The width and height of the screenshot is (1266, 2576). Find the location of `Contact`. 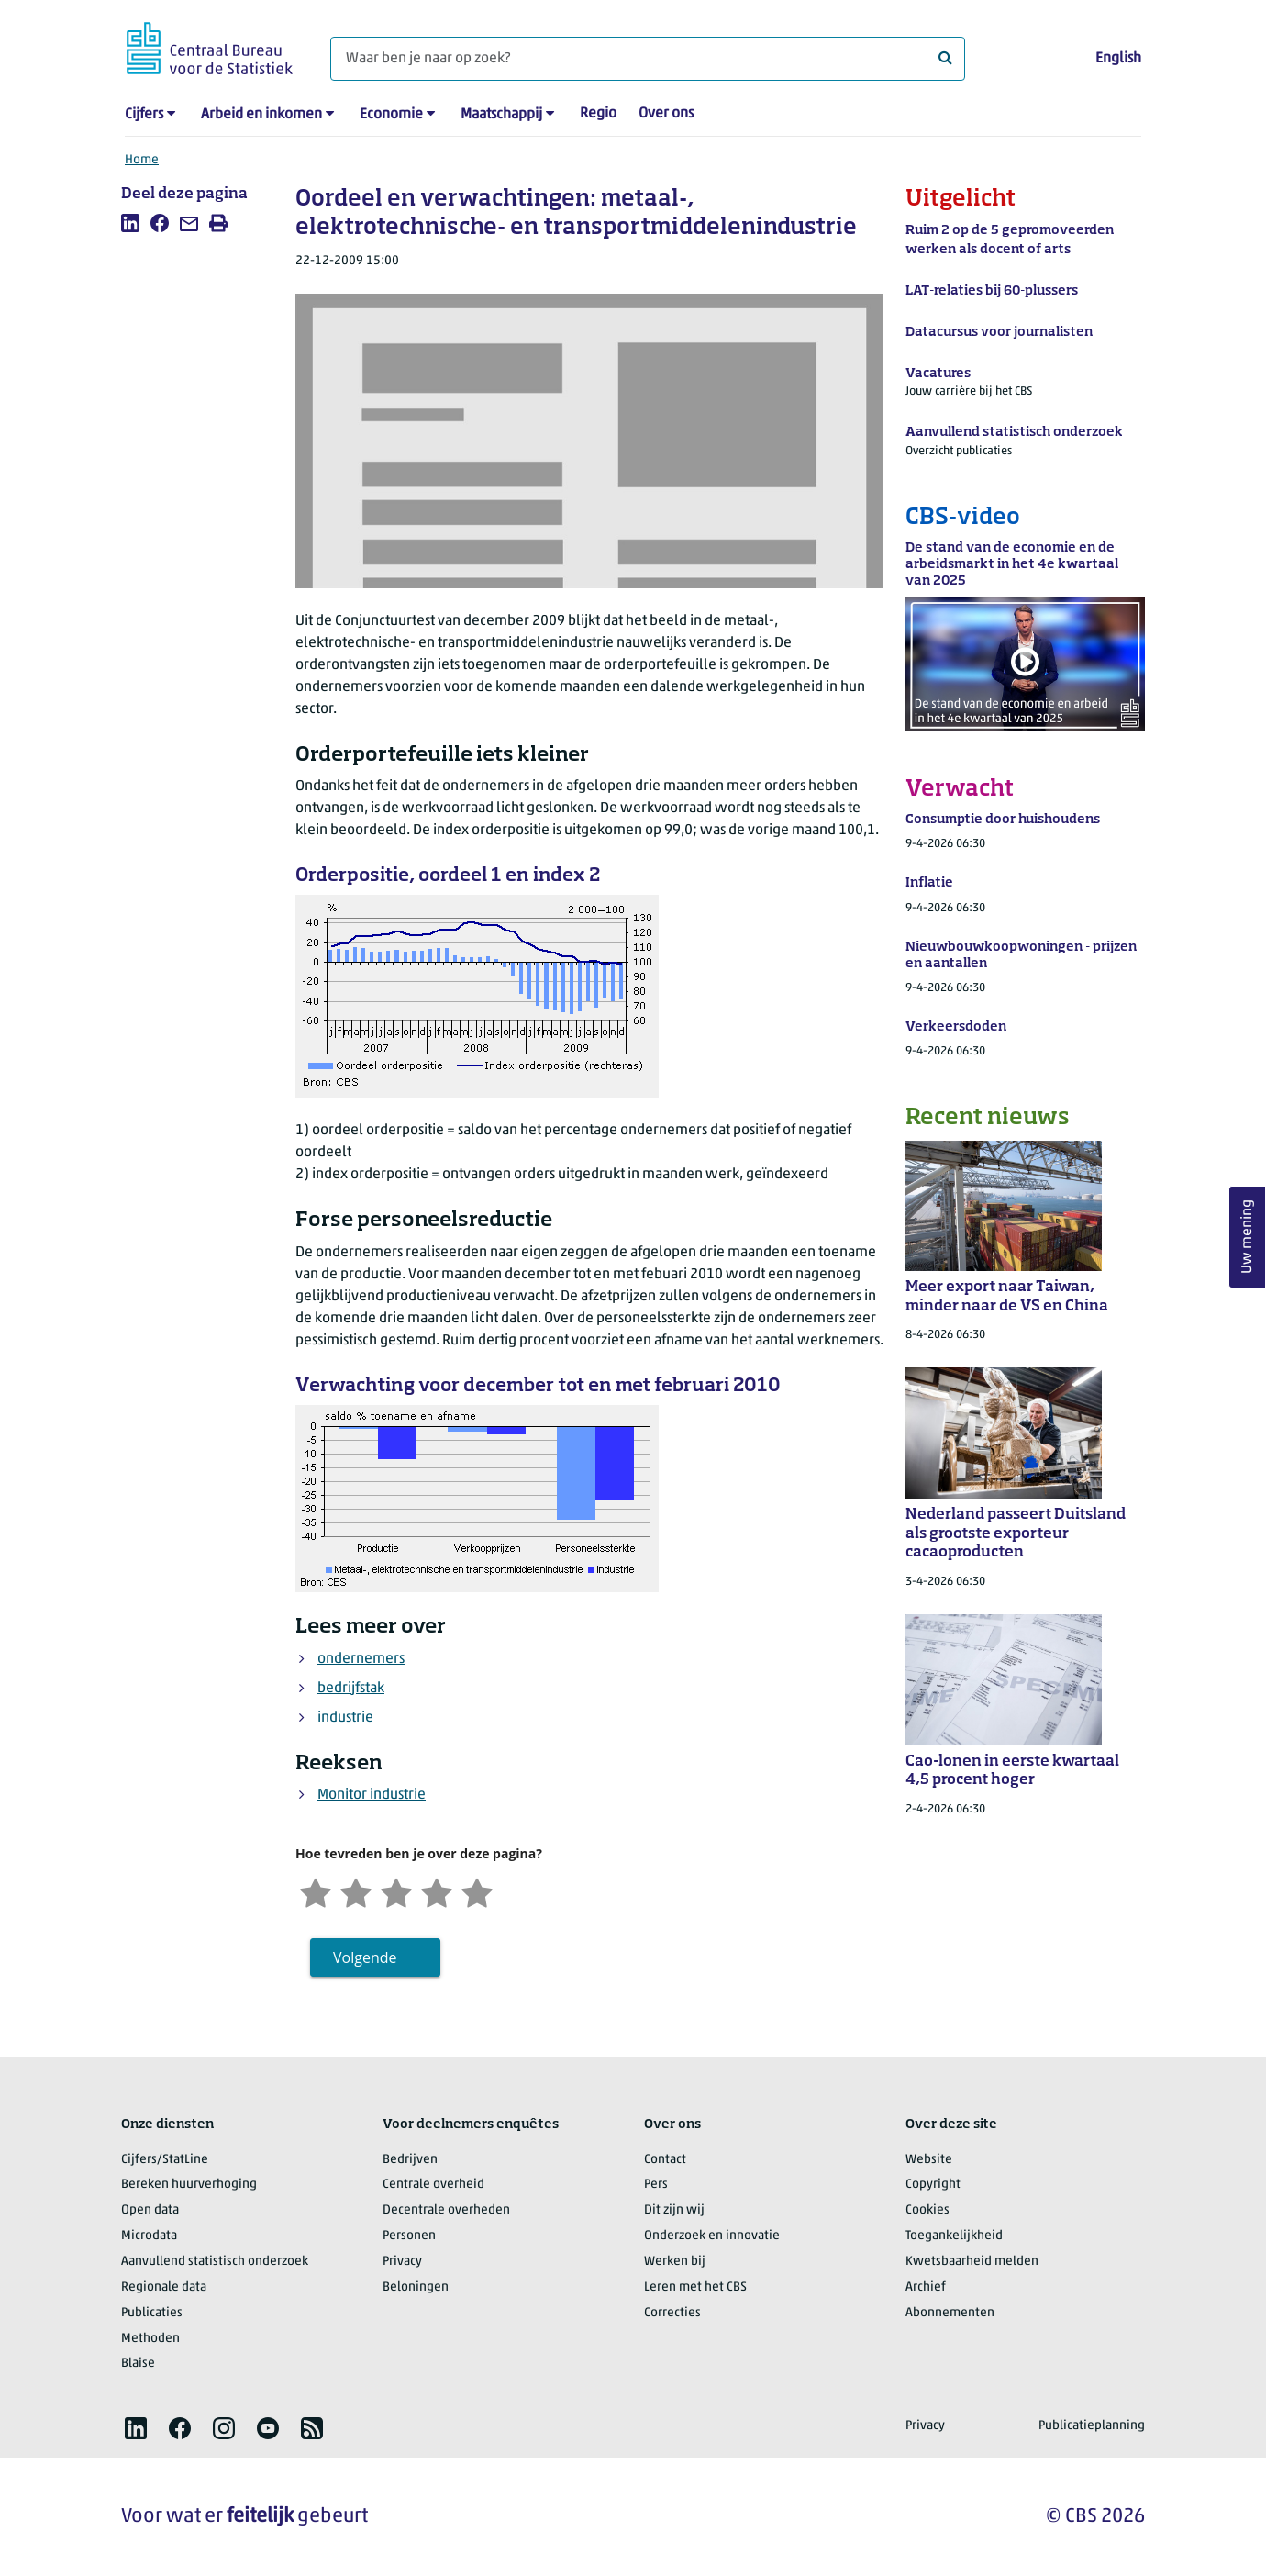

Contact is located at coordinates (665, 2160).